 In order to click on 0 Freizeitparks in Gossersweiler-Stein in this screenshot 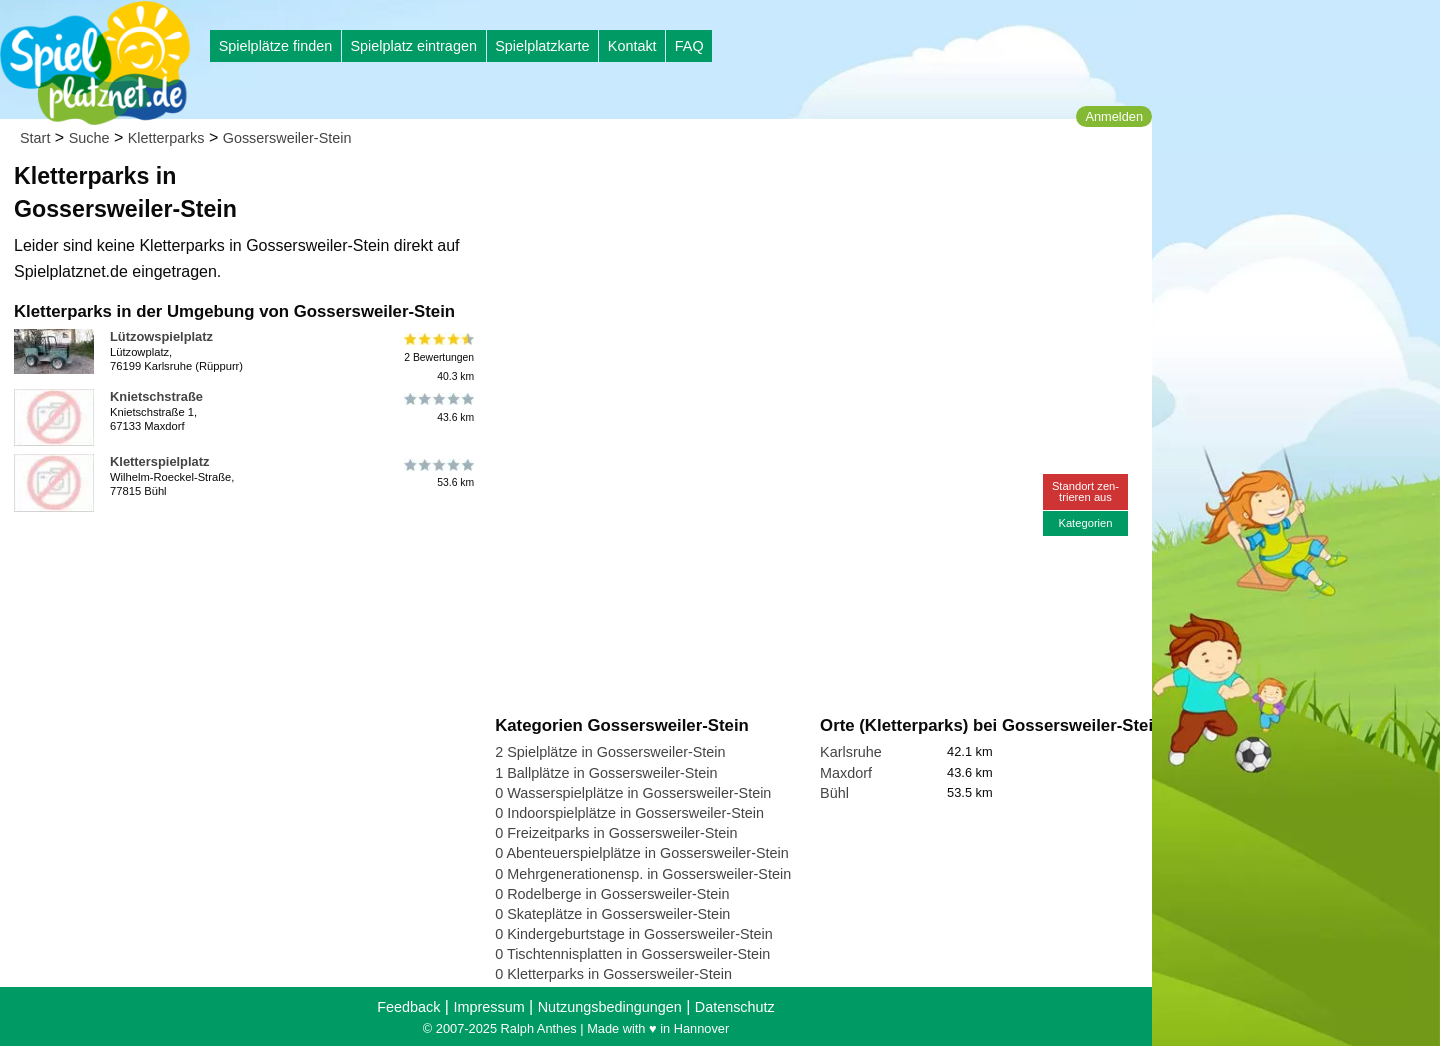, I will do `click(616, 833)`.